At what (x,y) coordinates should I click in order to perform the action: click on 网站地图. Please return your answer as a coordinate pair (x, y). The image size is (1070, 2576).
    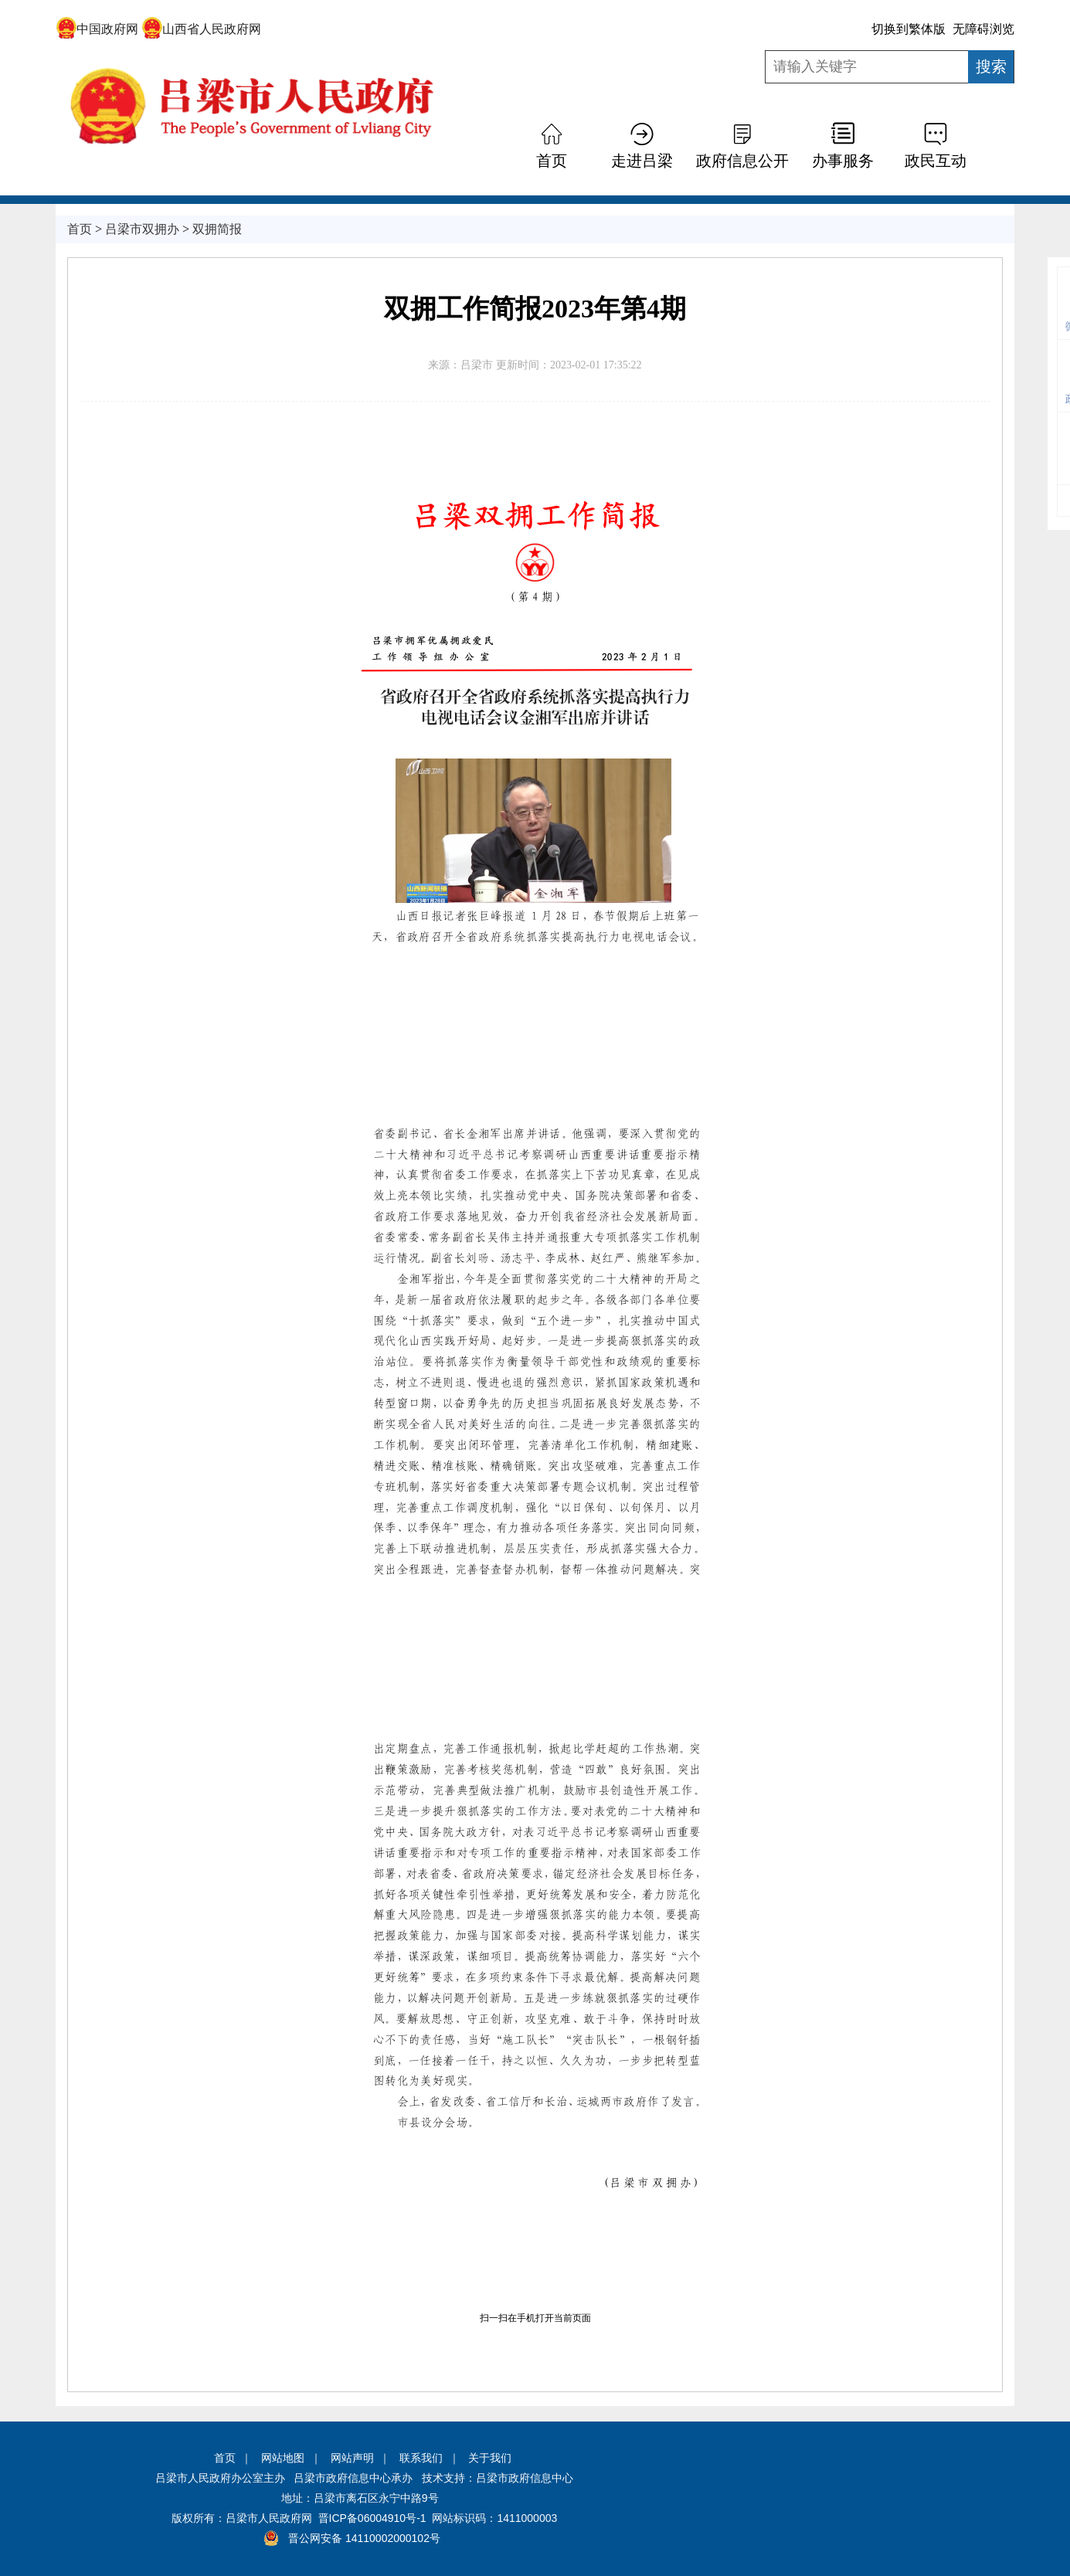
    Looking at the image, I should click on (282, 2458).